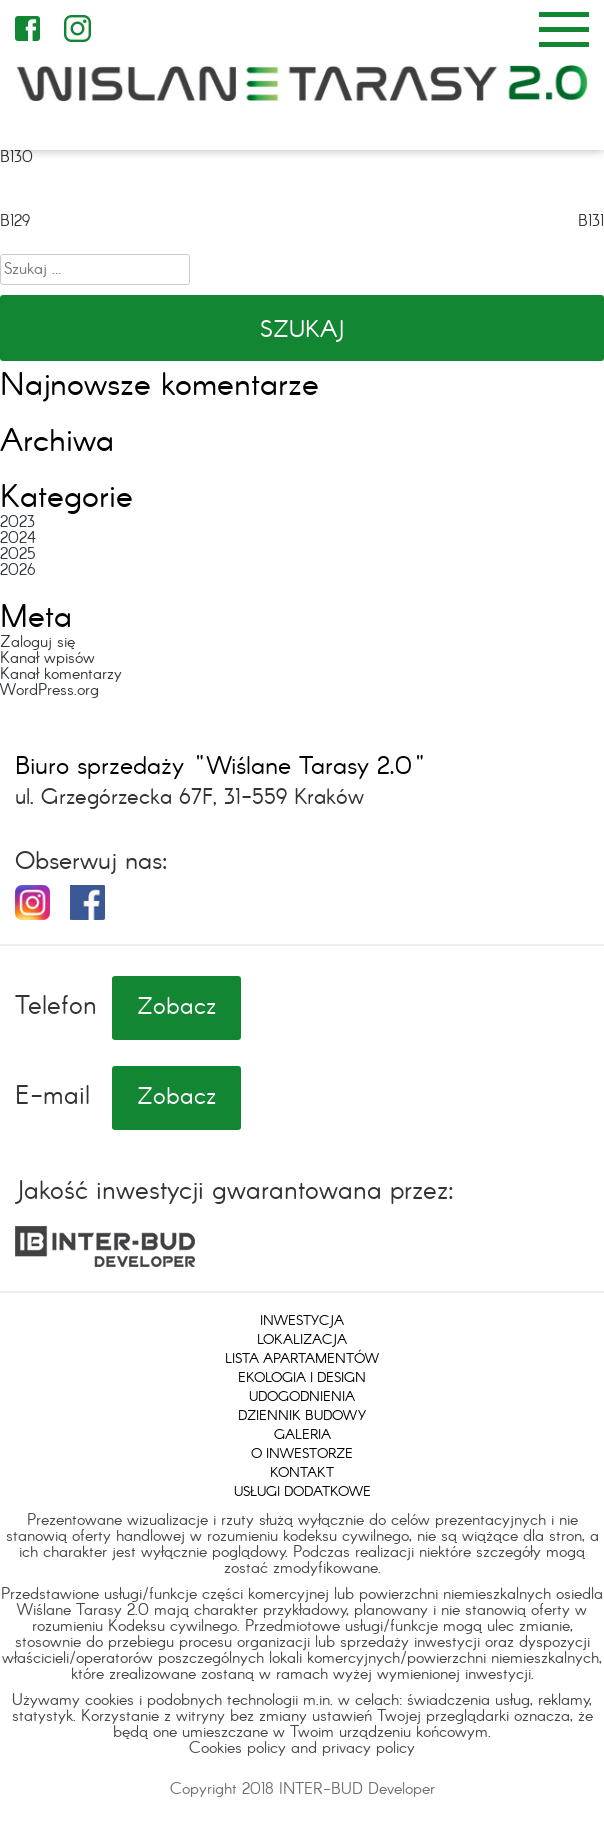  I want to click on Inwestycja, so click(302, 1321).